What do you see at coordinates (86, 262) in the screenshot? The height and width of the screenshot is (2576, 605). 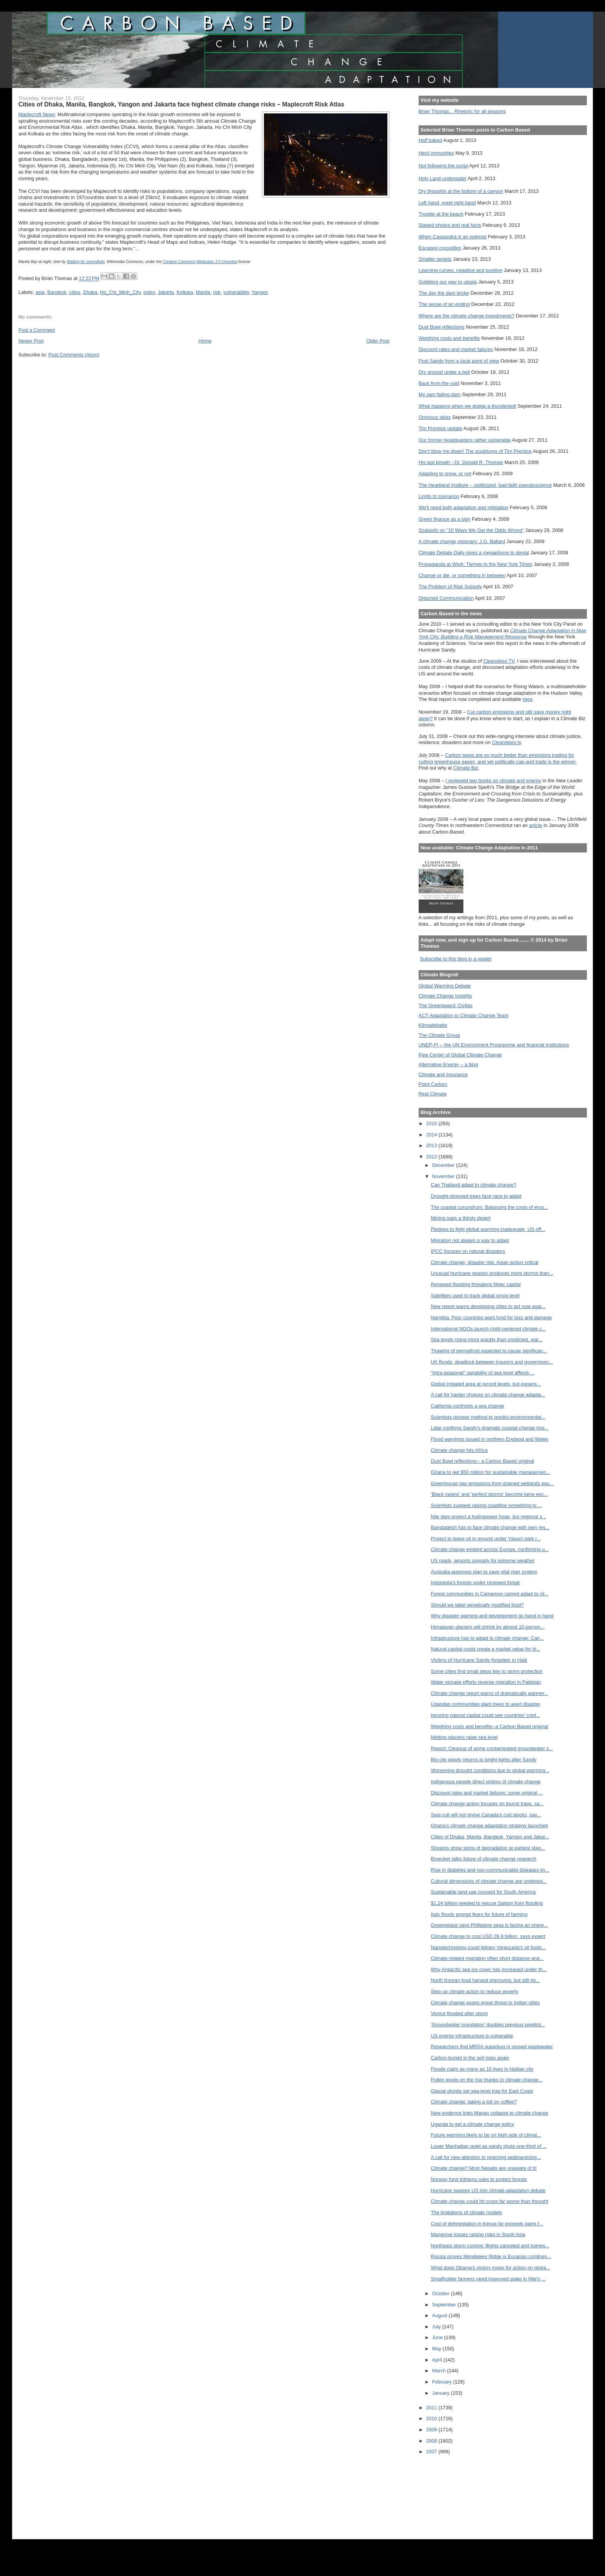 I see `Waiting for serendipity` at bounding box center [86, 262].